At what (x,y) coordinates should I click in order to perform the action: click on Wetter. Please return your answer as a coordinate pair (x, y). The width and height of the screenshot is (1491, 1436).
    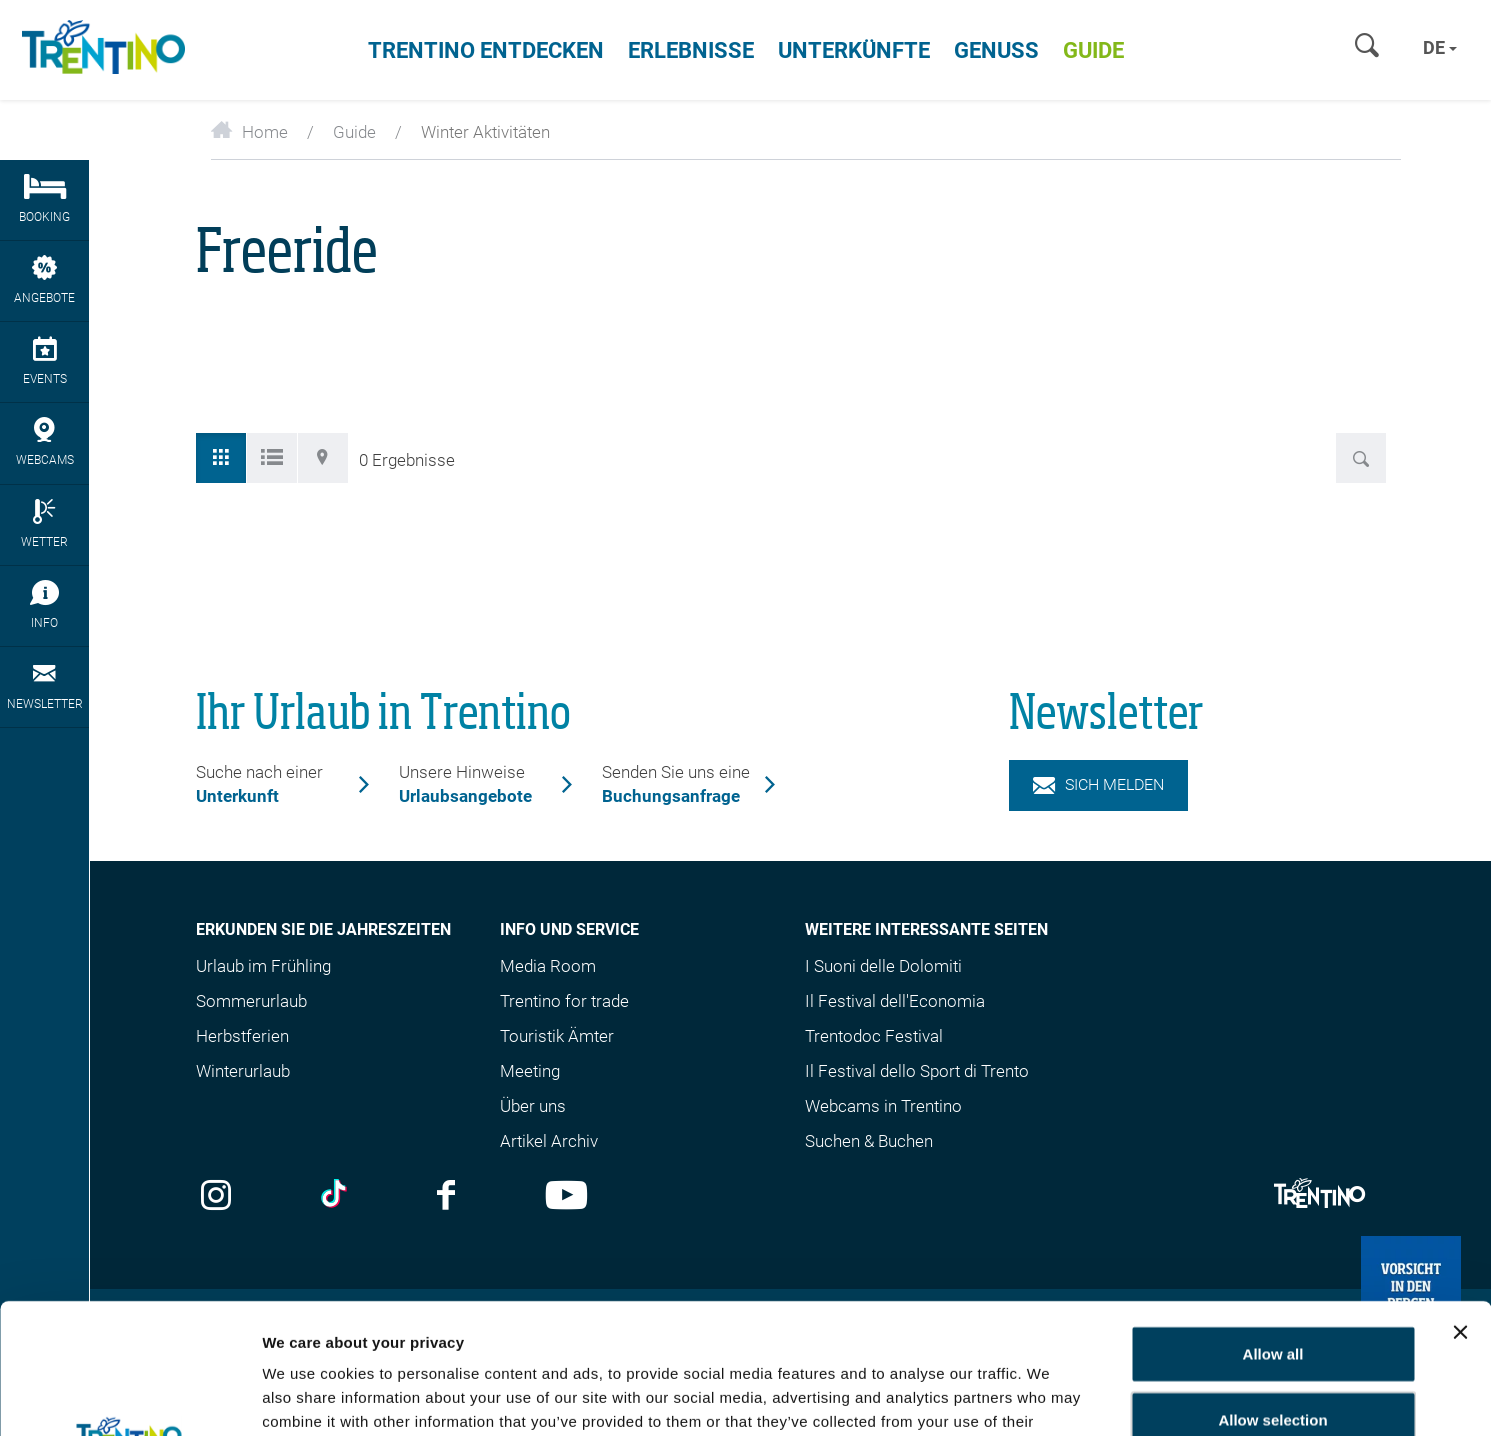
    Looking at the image, I should click on (44, 524).